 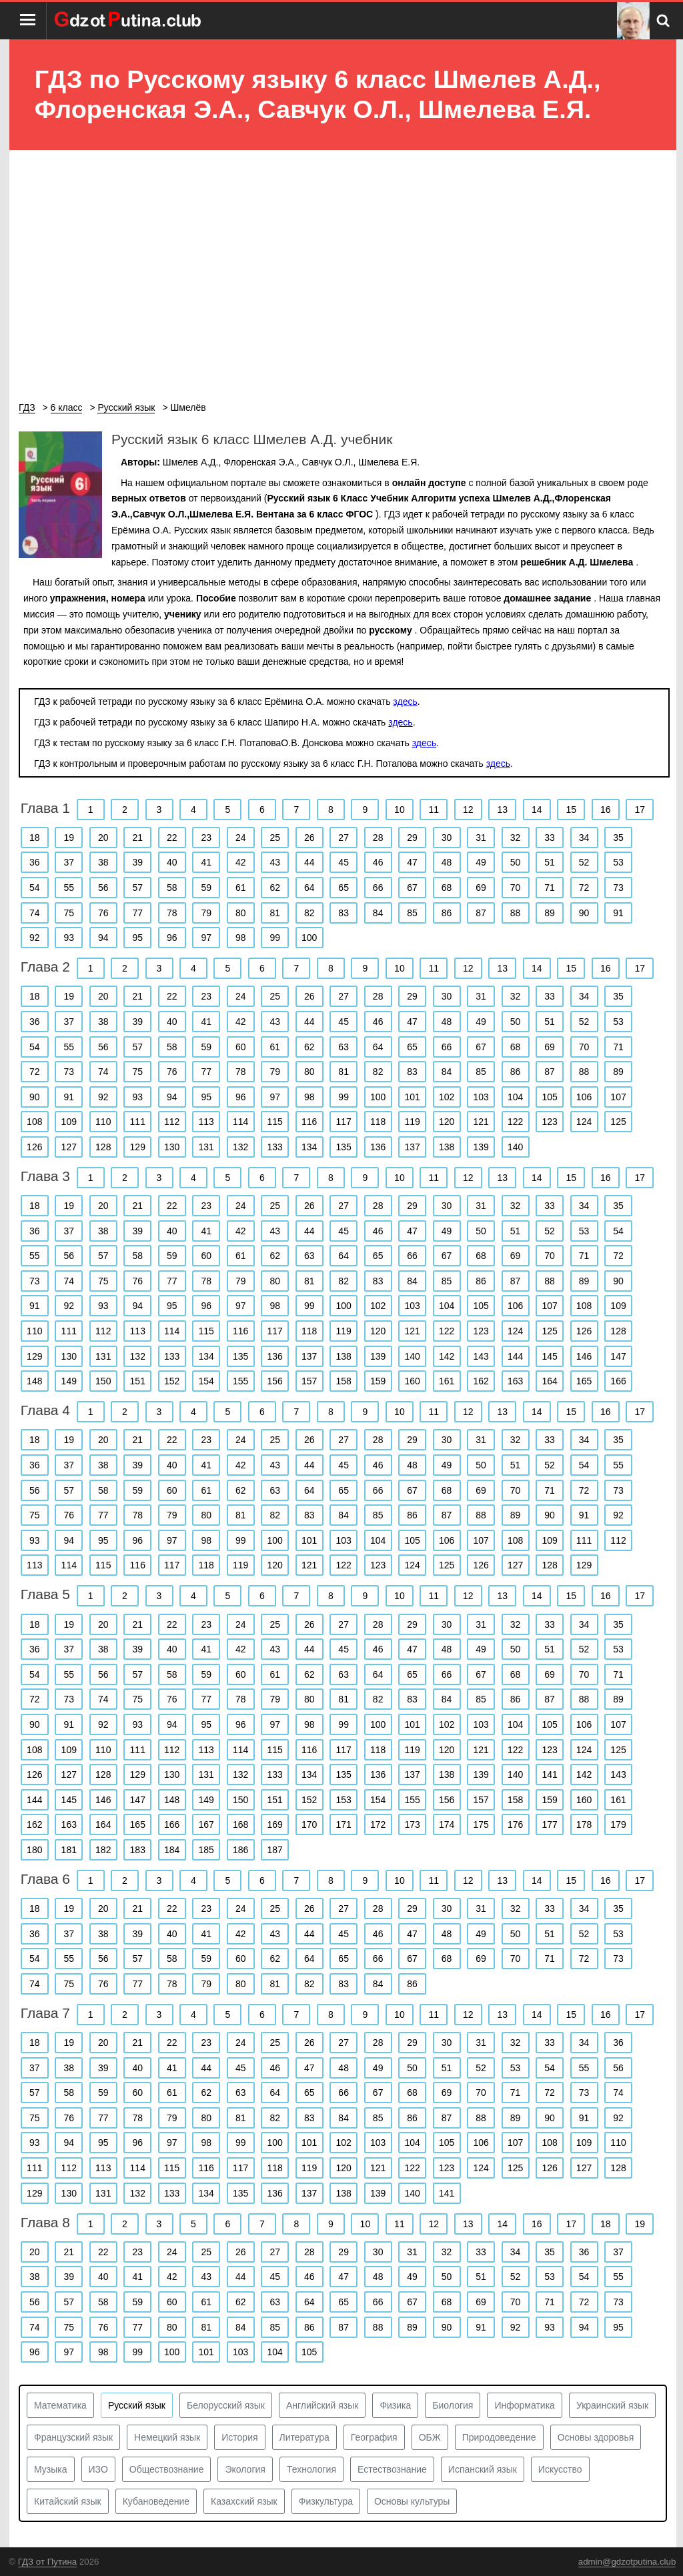 What do you see at coordinates (60, 2405) in the screenshot?
I see `Математика` at bounding box center [60, 2405].